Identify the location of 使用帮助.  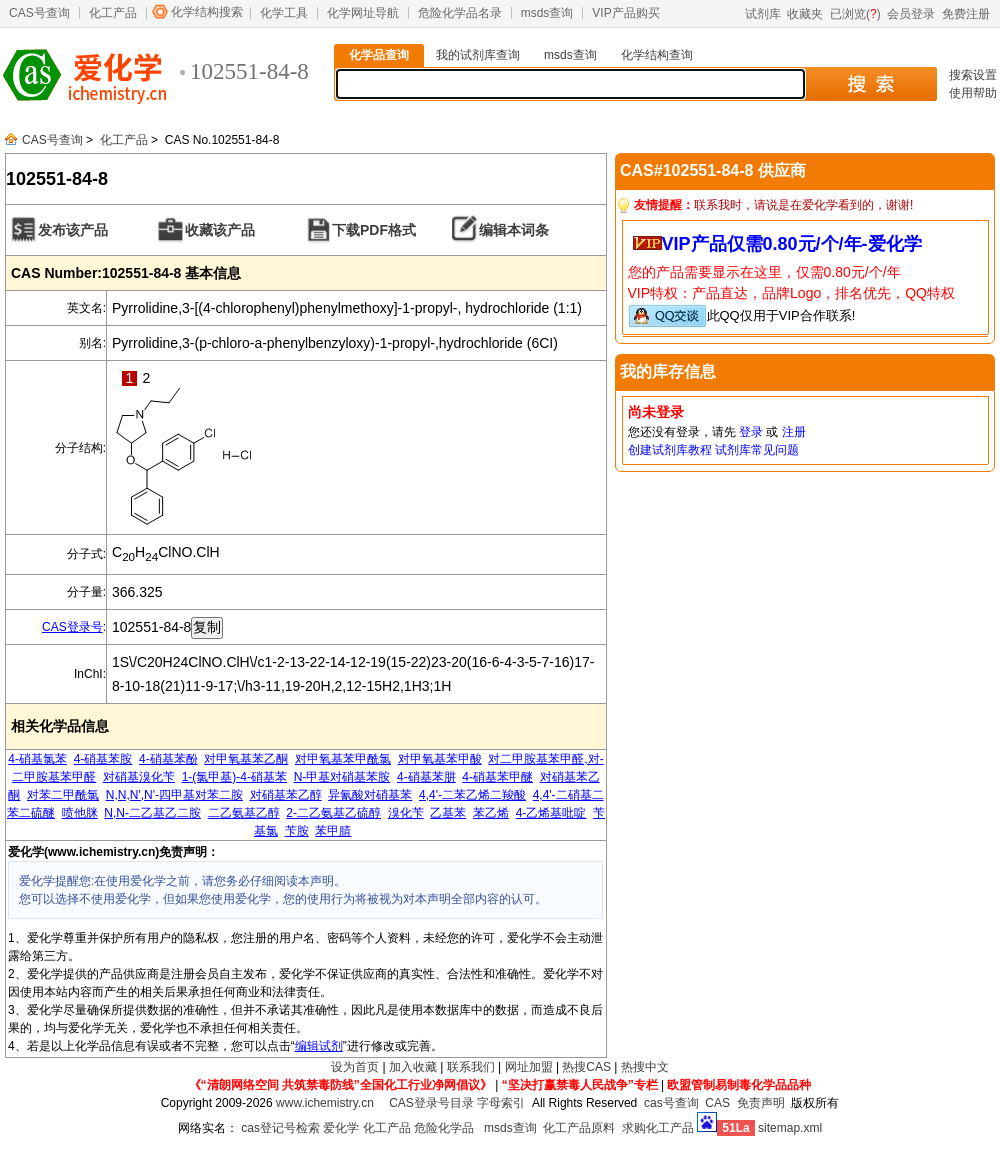
(973, 93).